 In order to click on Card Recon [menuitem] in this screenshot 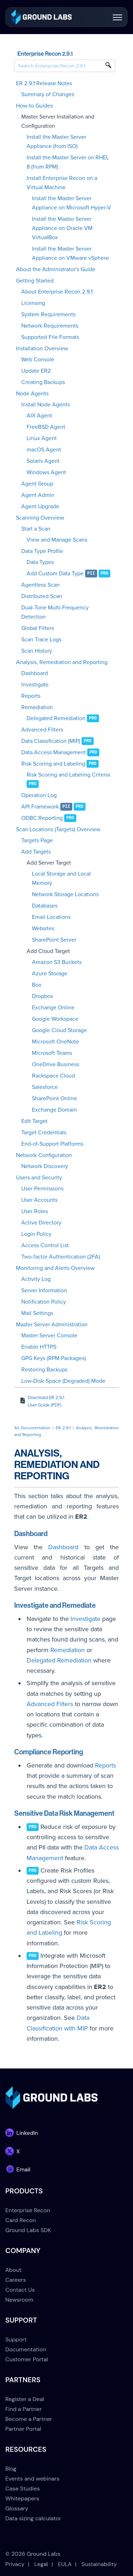, I will do `click(20, 2220)`.